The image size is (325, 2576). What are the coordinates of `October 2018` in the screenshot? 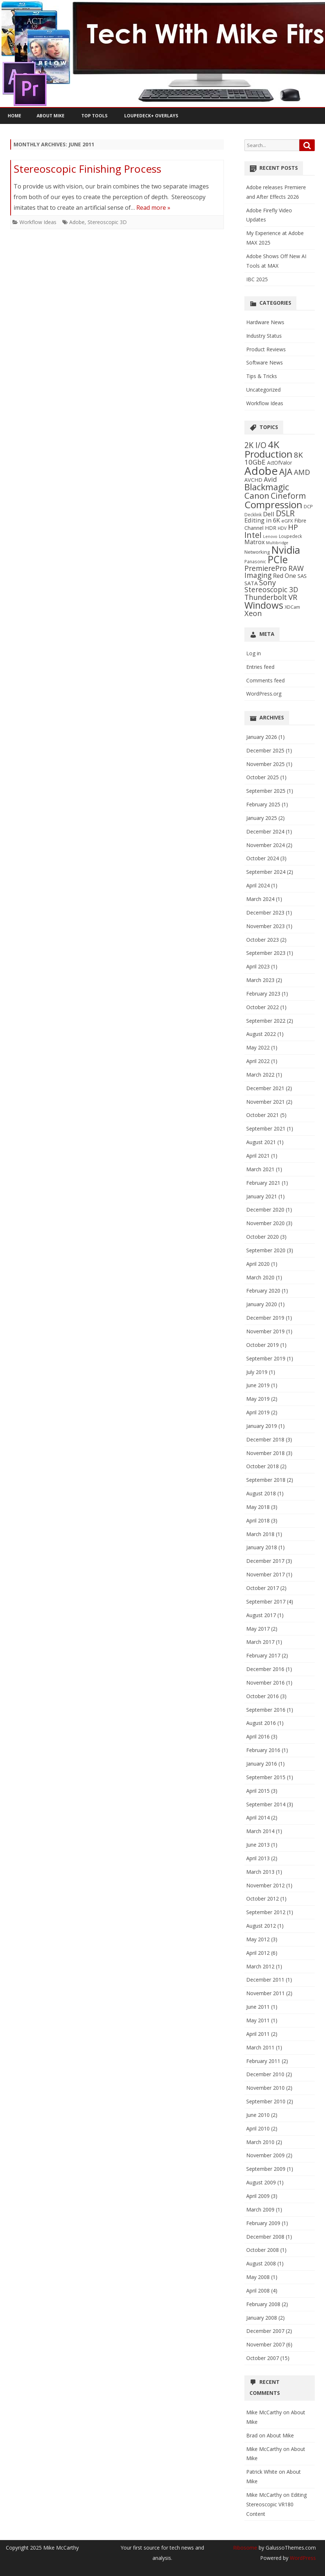 It's located at (262, 1466).